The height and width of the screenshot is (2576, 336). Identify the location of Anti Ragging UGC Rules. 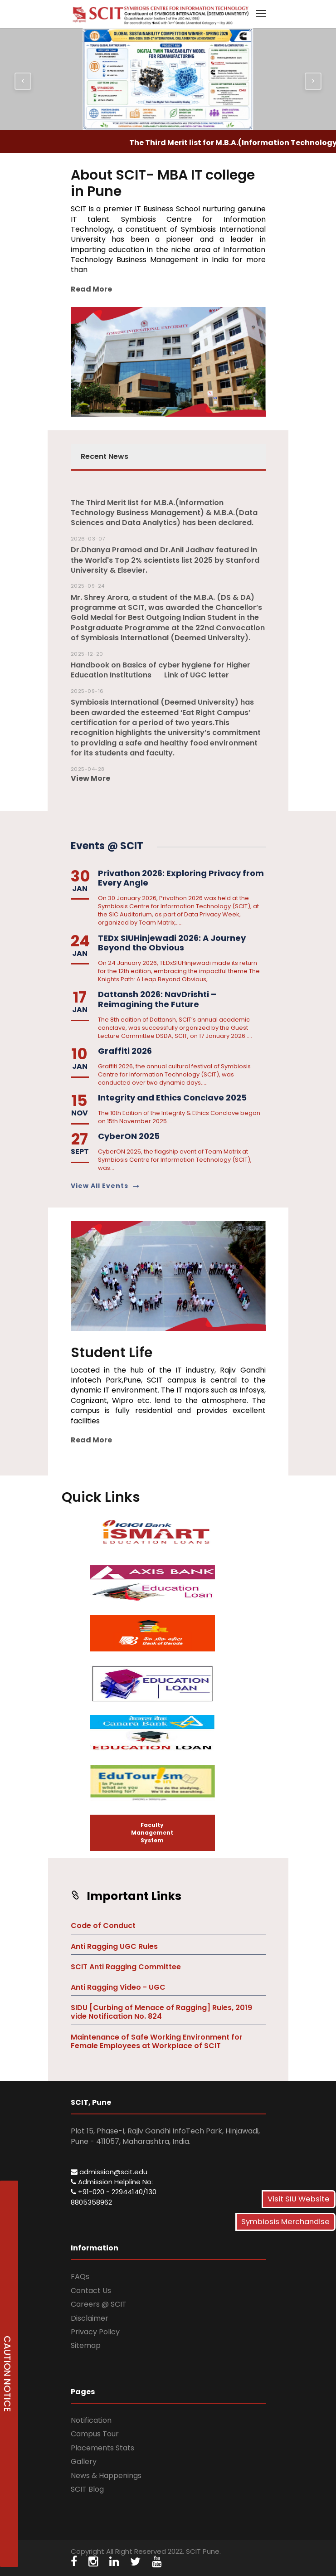
(114, 1946).